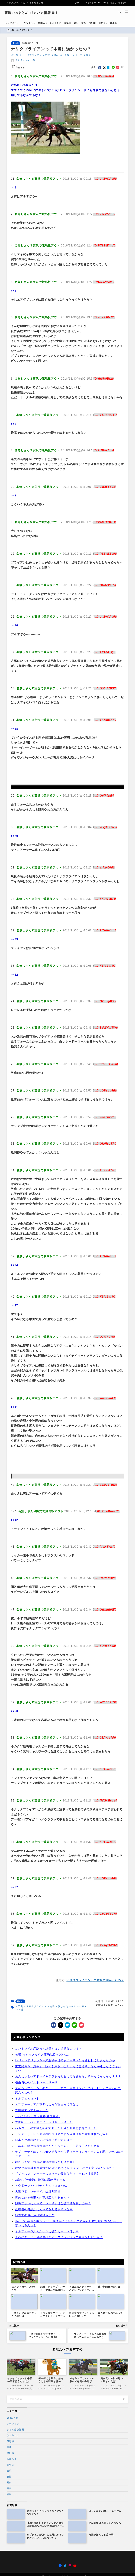 The width and height of the screenshot is (135, 2576). I want to click on GⅠ, so click(69, 55).